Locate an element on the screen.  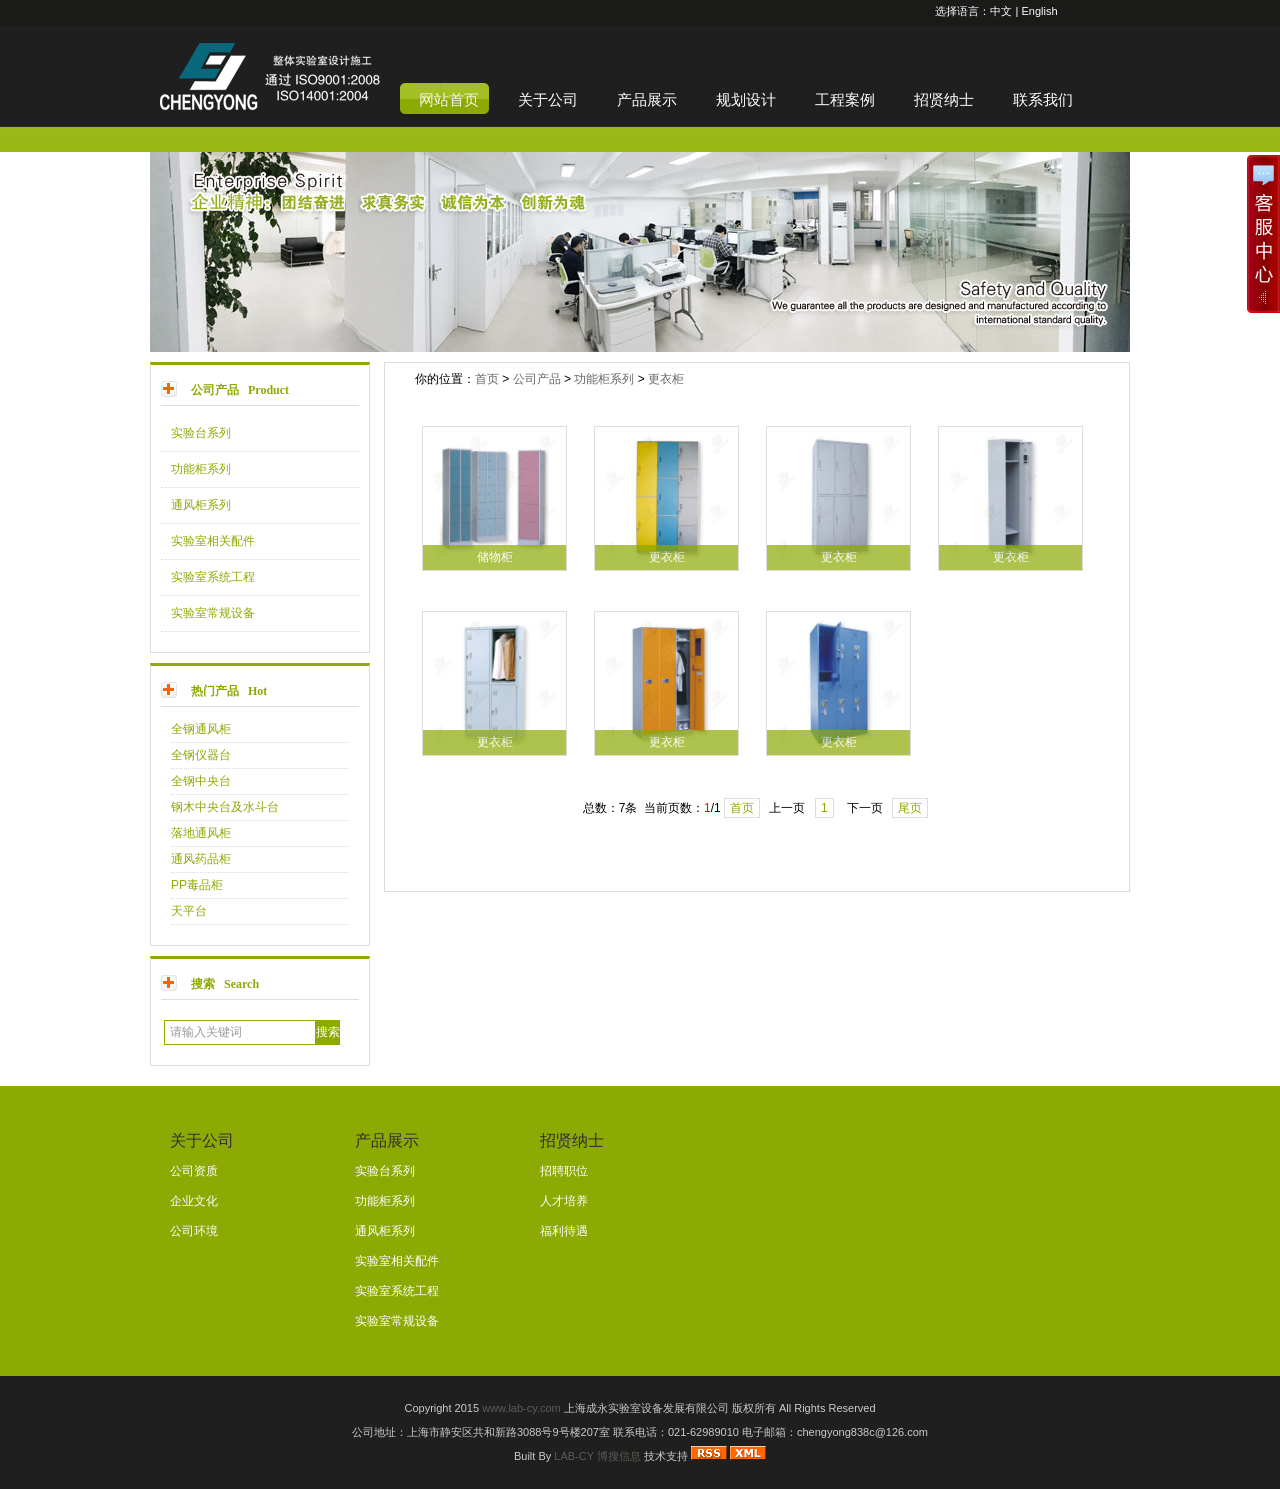
实验台系列 is located at coordinates (201, 433).